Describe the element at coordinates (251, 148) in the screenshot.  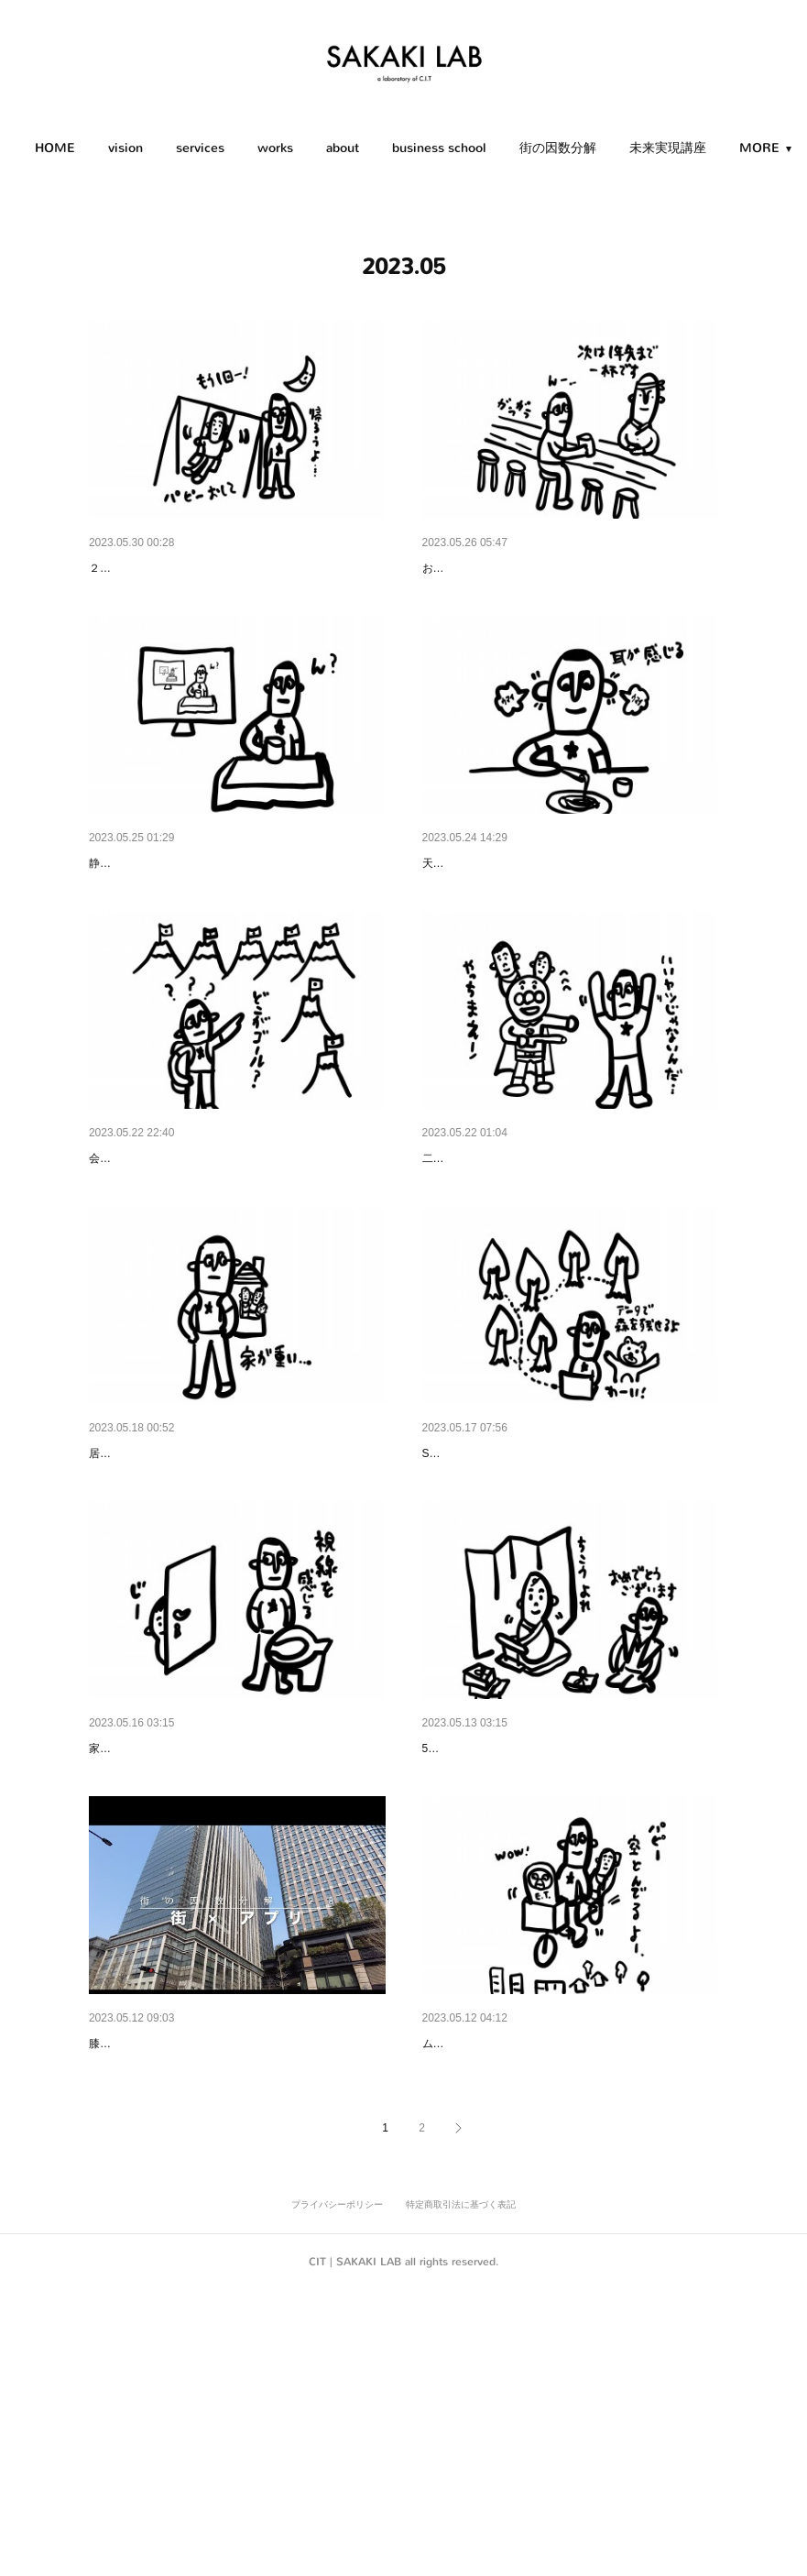
I see `services` at that location.